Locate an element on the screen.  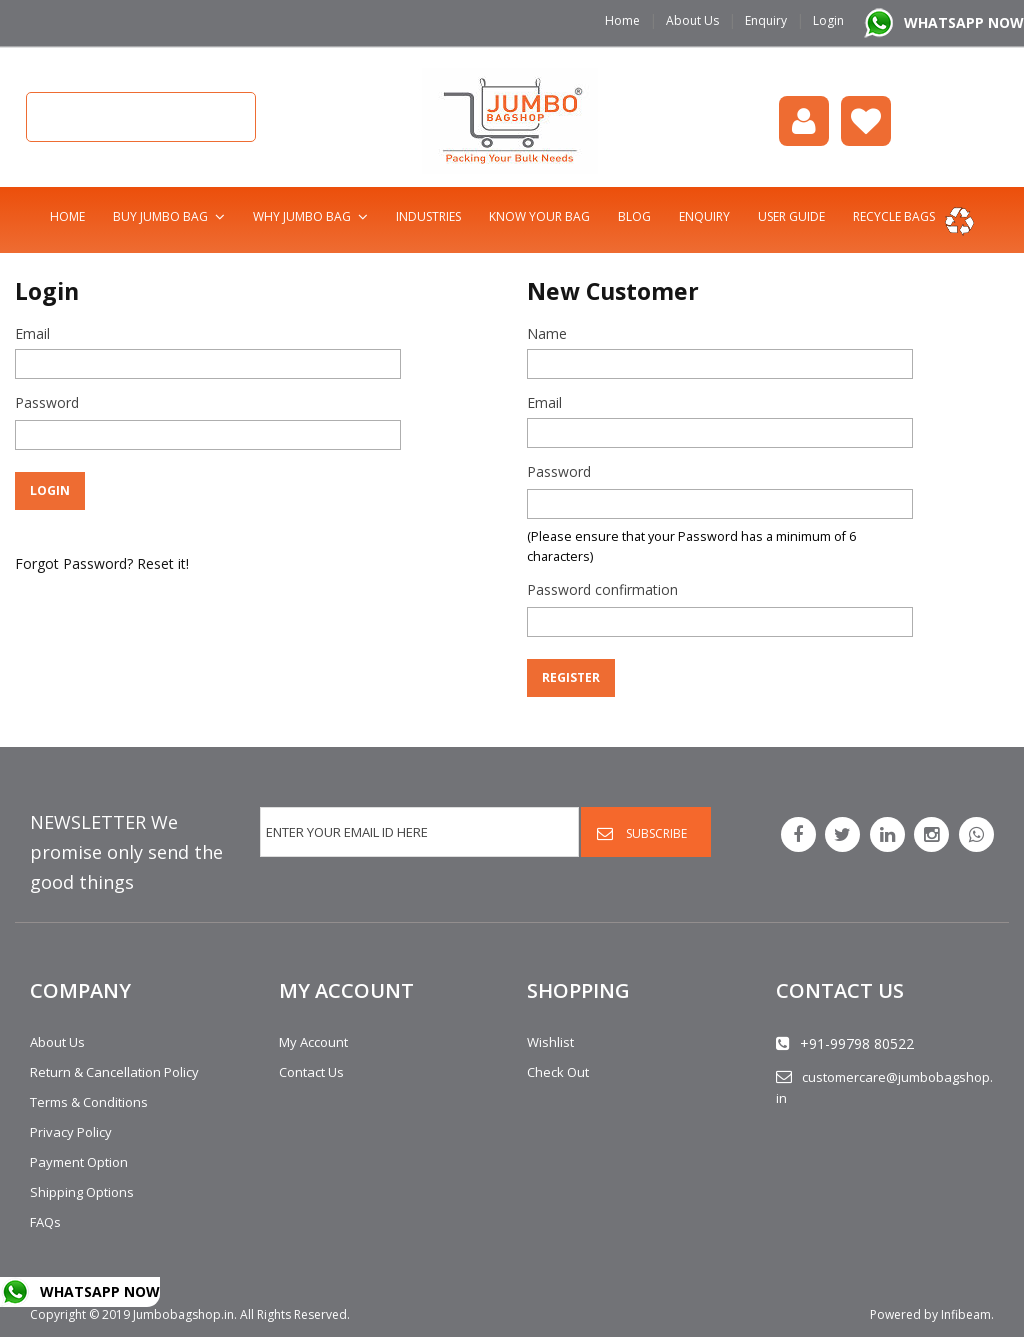
Check Out is located at coordinates (558, 1072).